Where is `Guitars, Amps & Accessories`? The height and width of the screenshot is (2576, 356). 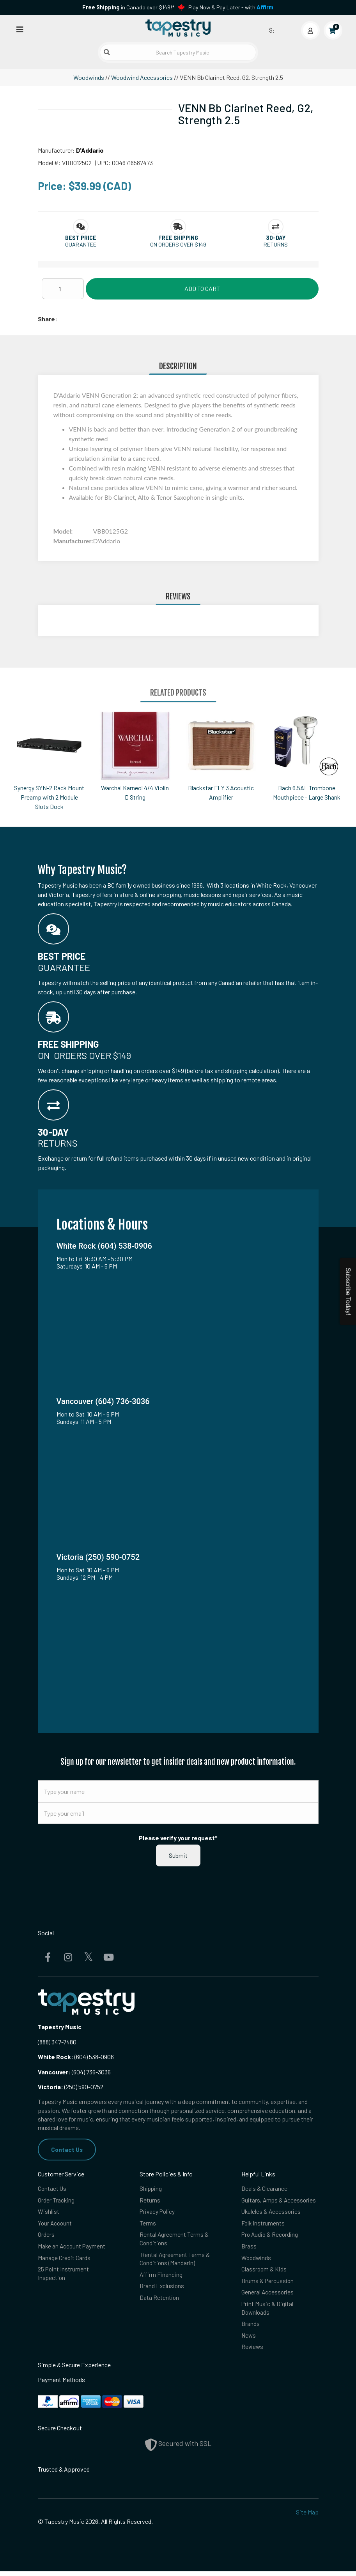
Guitars, Amps & Accessories is located at coordinates (279, 2200).